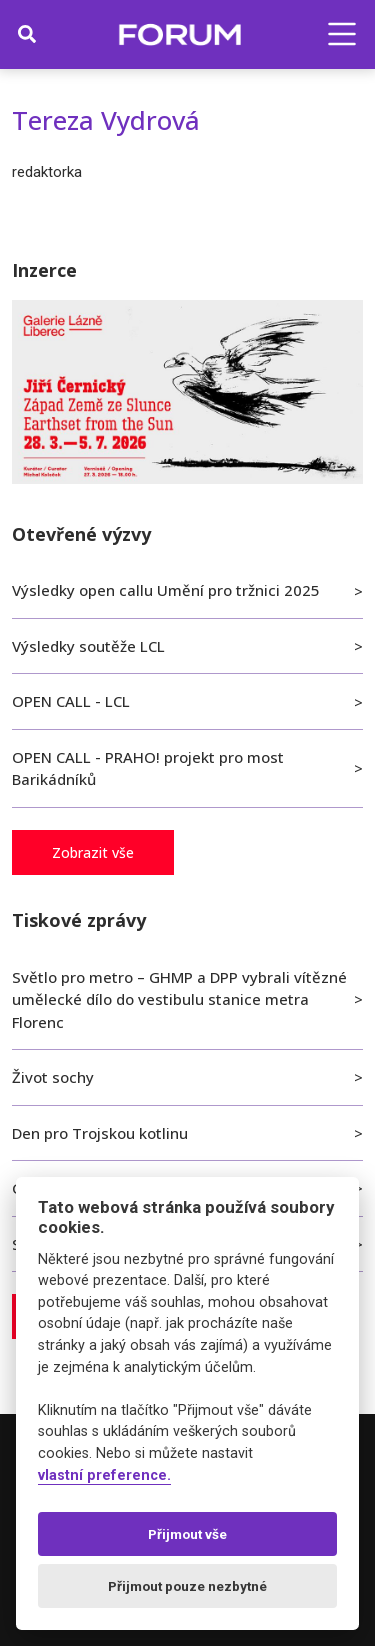 Image resolution: width=375 pixels, height=1646 pixels. Describe the element at coordinates (104, 1475) in the screenshot. I see `vlastní preference.` at that location.